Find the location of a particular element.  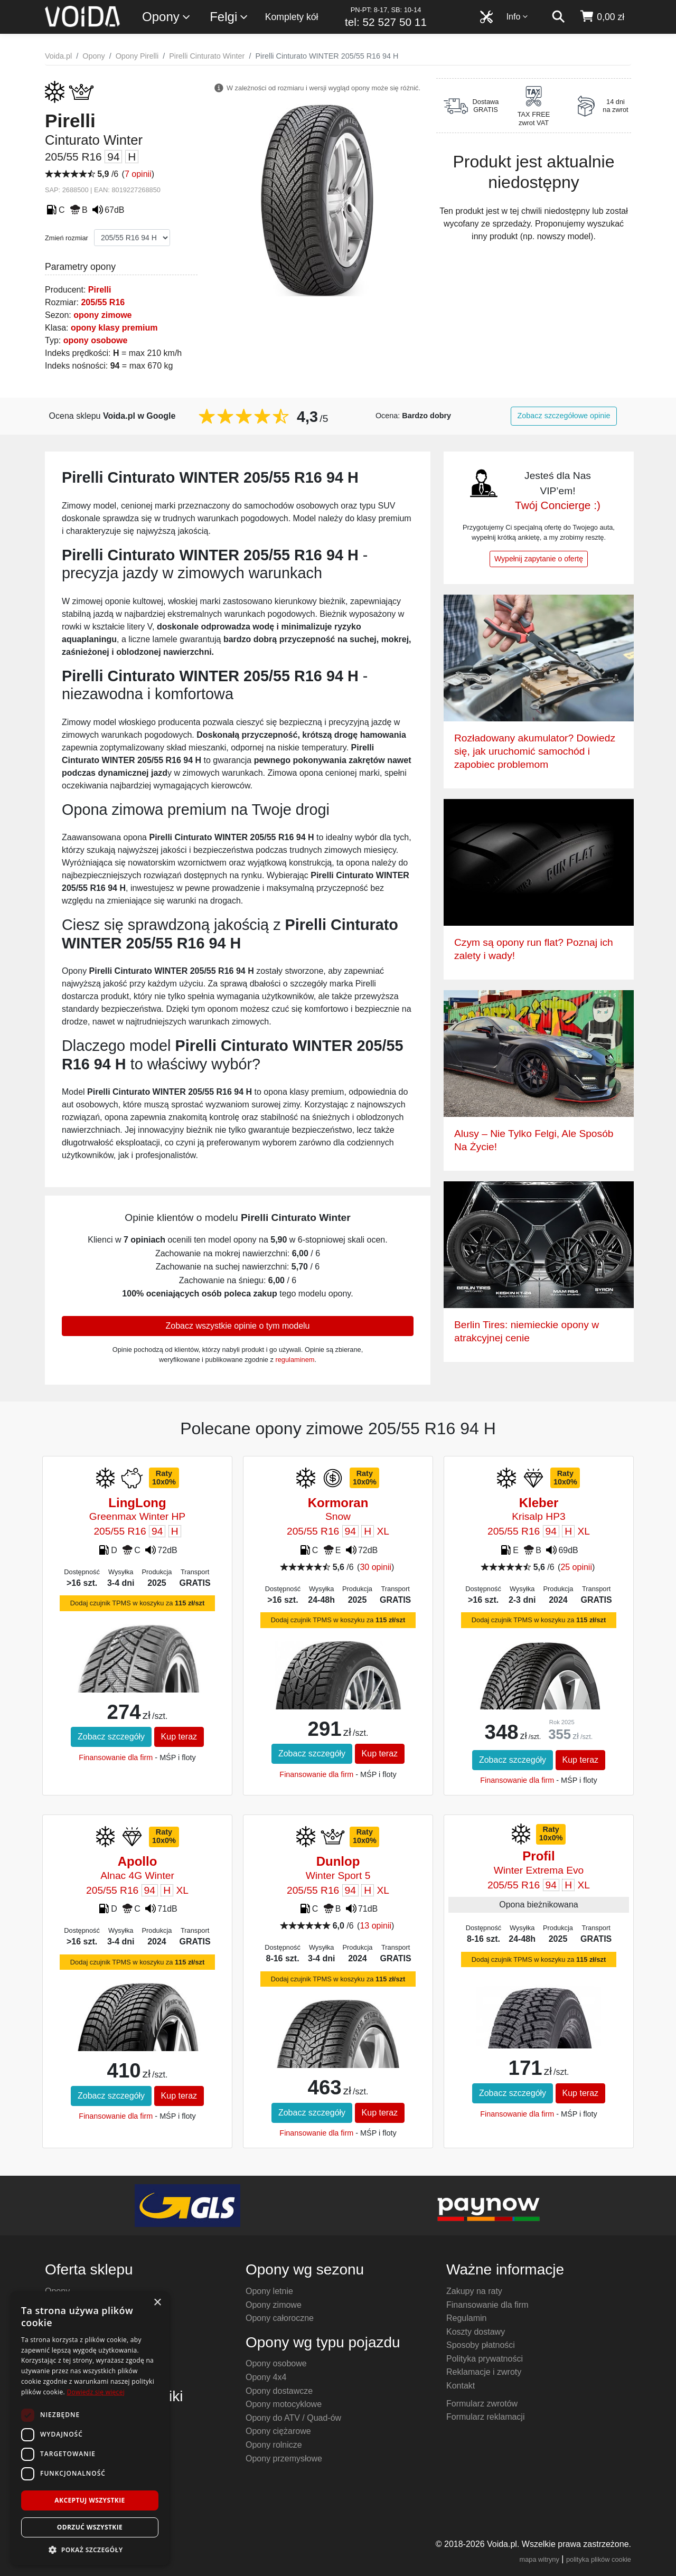

Polityka prywatności is located at coordinates (484, 2358).